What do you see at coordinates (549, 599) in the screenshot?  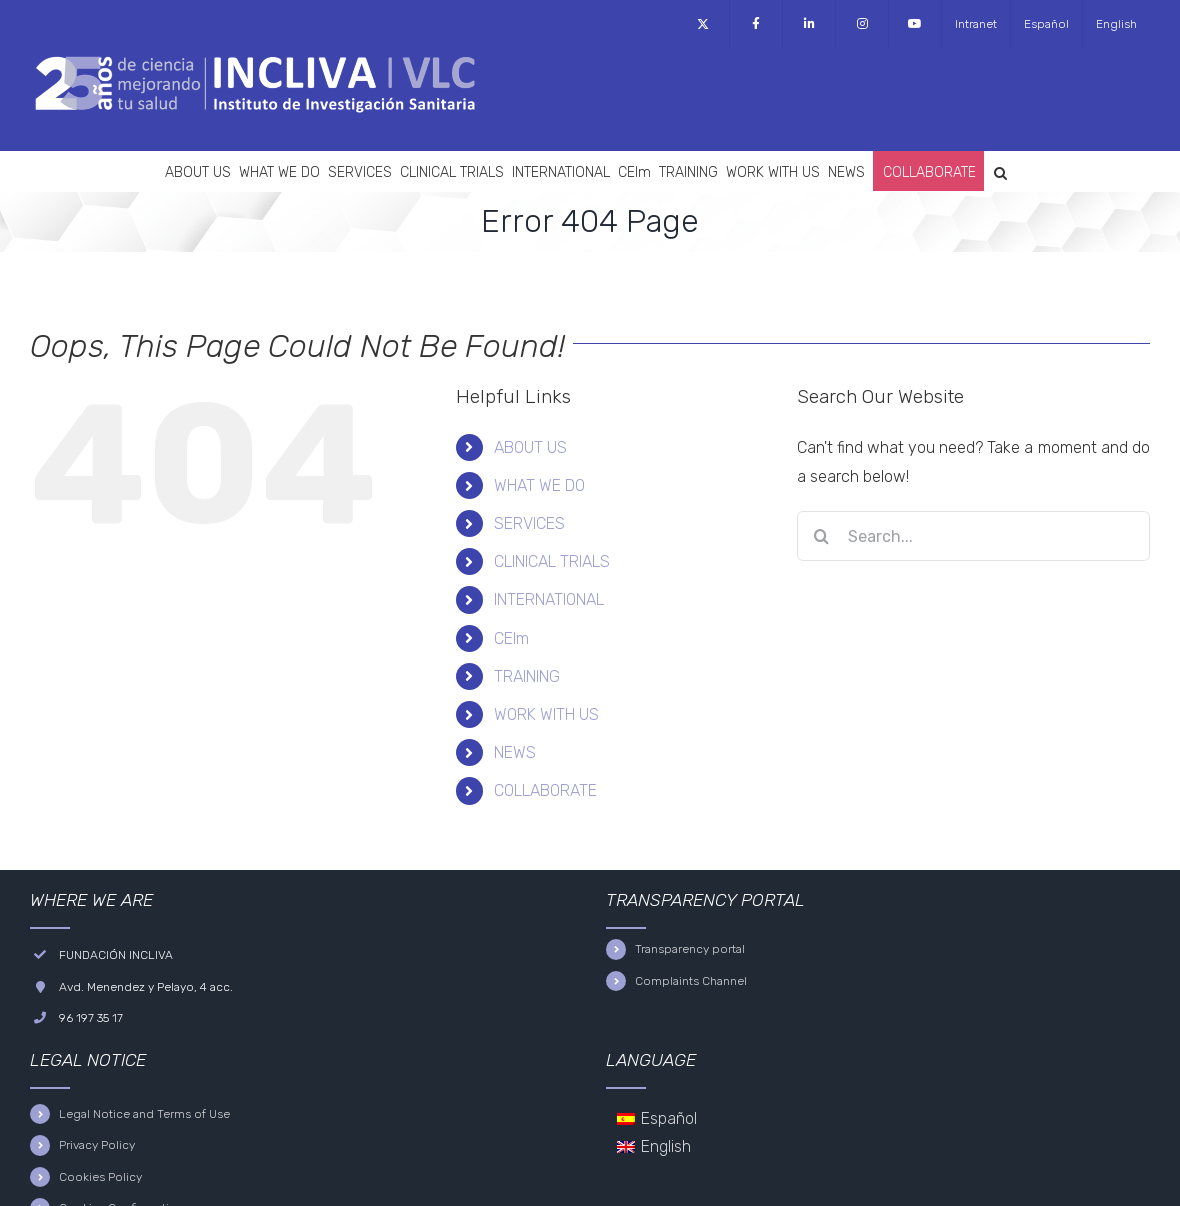 I see `INTERNATIONAL` at bounding box center [549, 599].